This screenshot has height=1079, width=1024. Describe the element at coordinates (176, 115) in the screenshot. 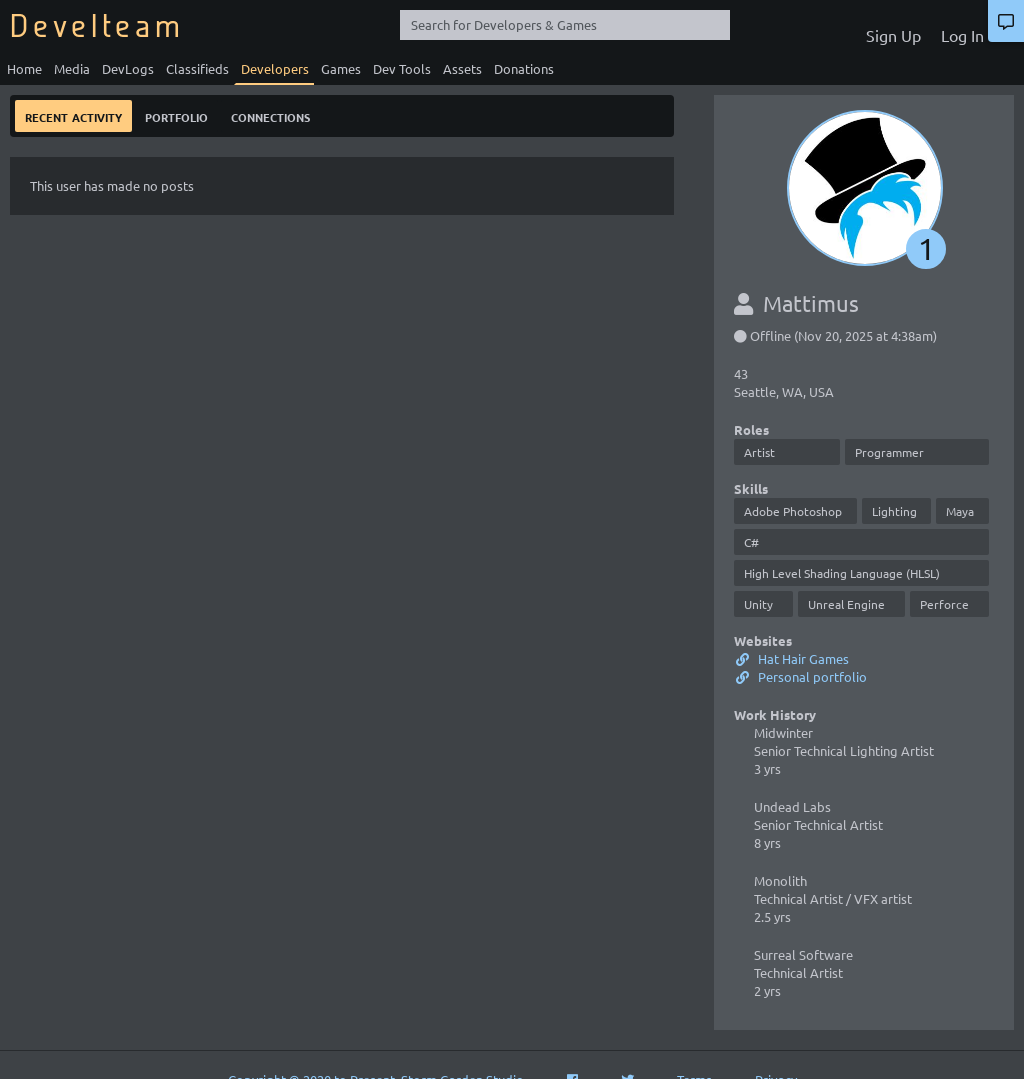

I see `Portfolio` at that location.